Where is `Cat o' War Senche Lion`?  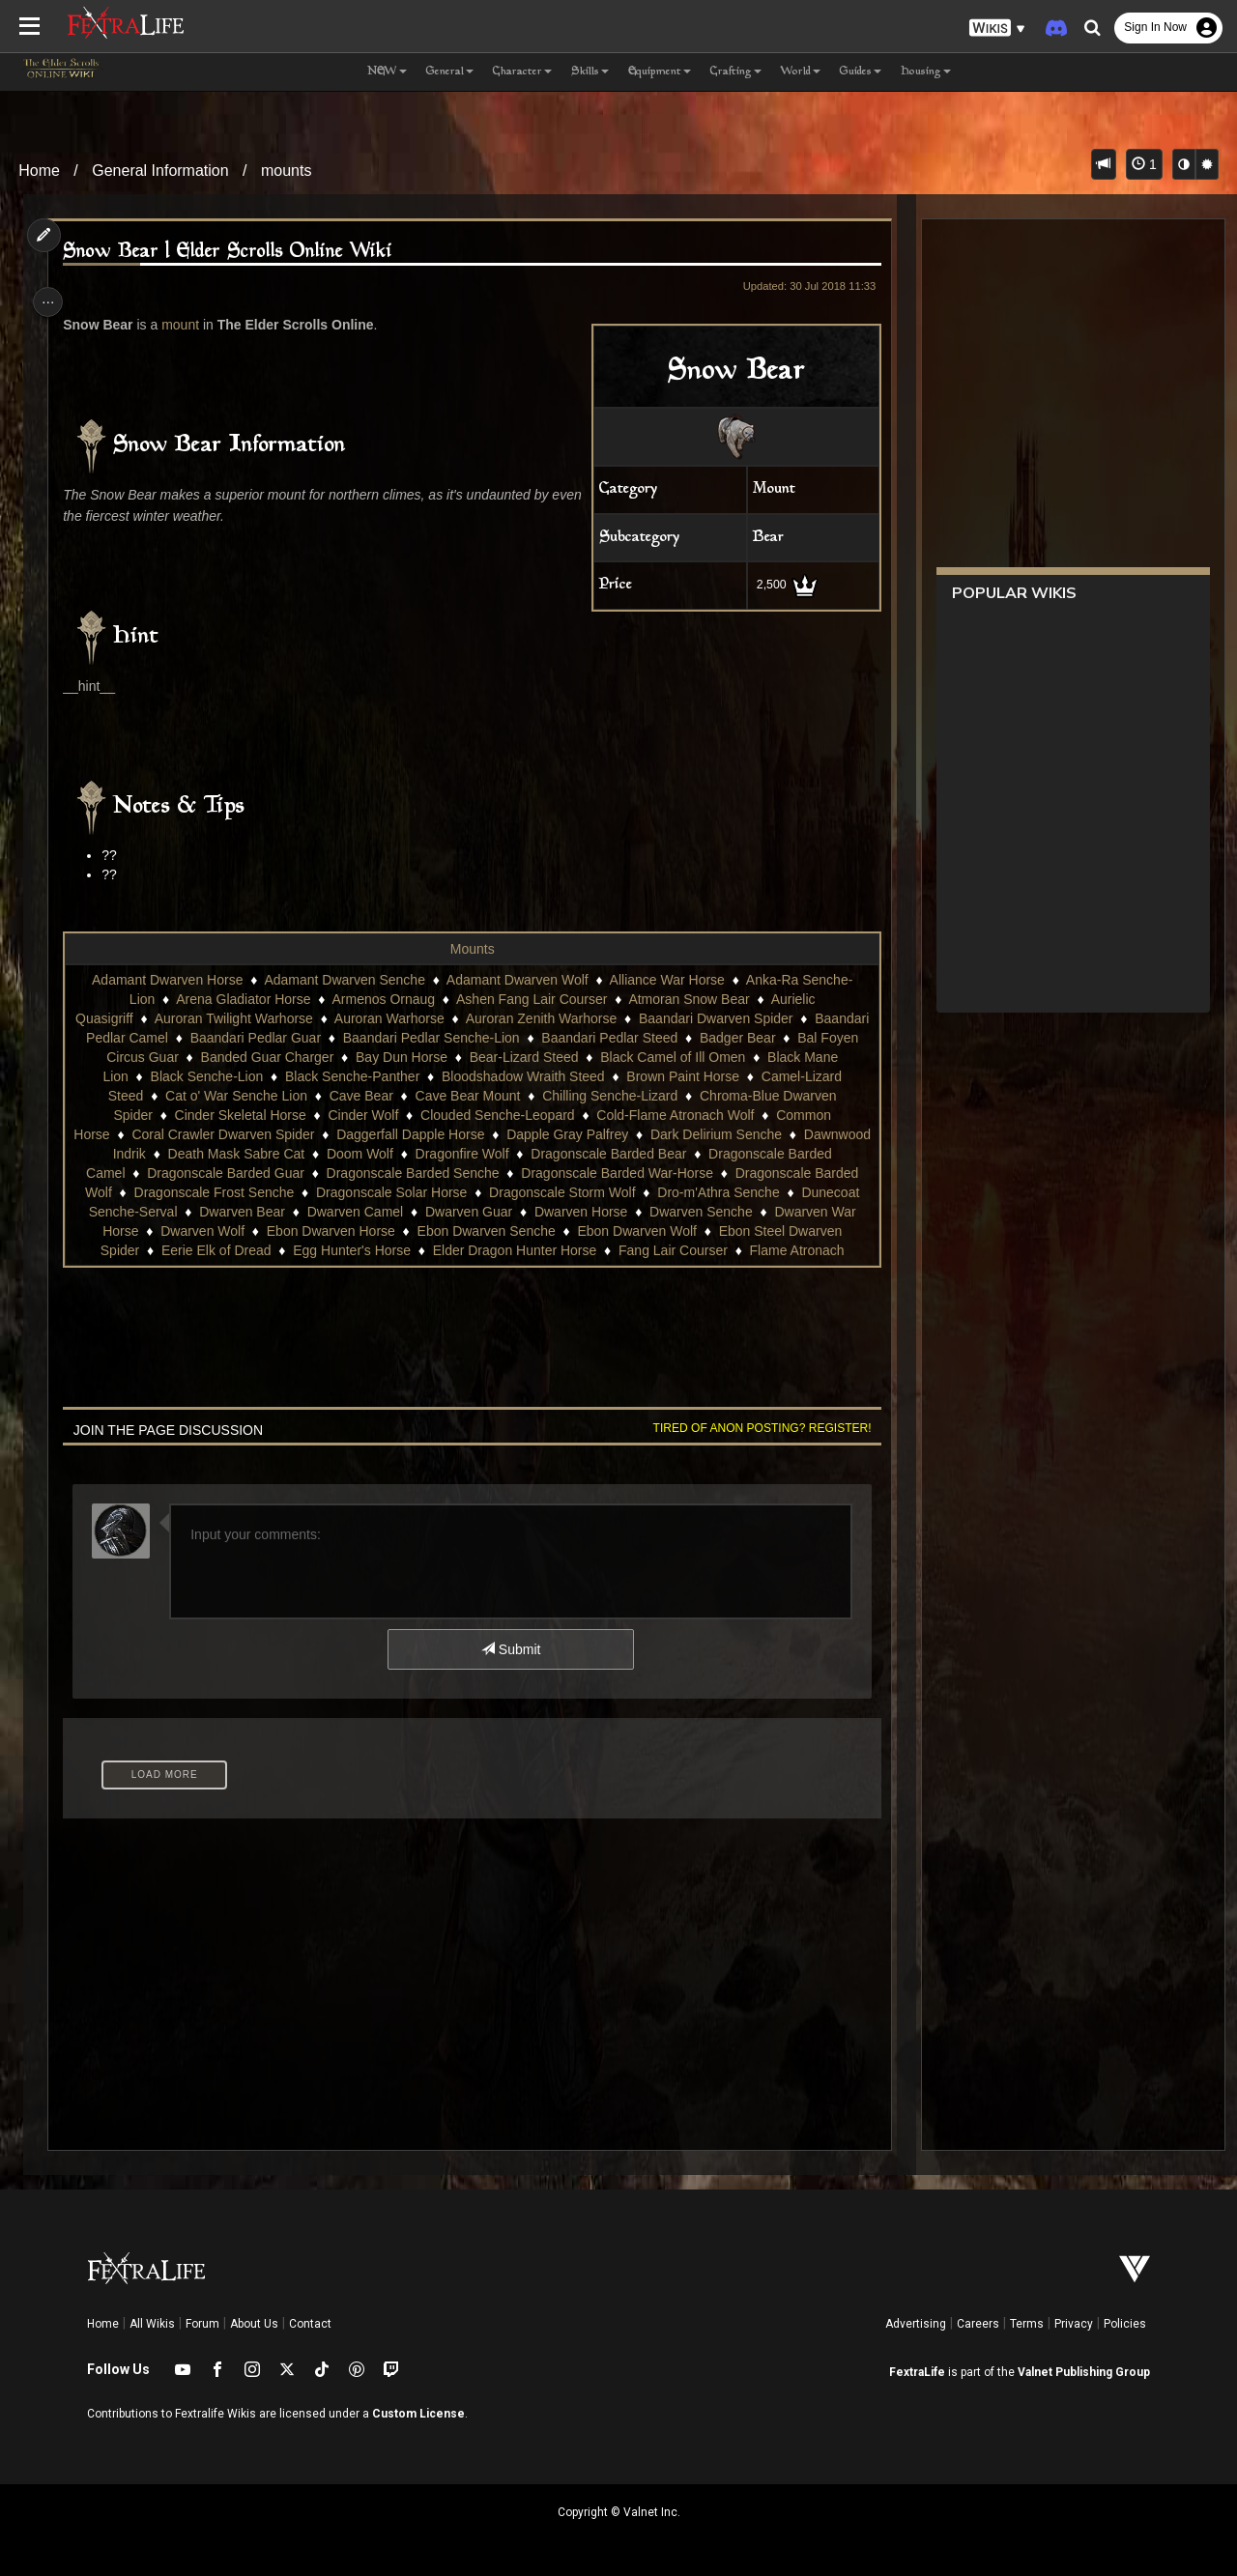 Cat o' War Senche Lion is located at coordinates (348, 1095).